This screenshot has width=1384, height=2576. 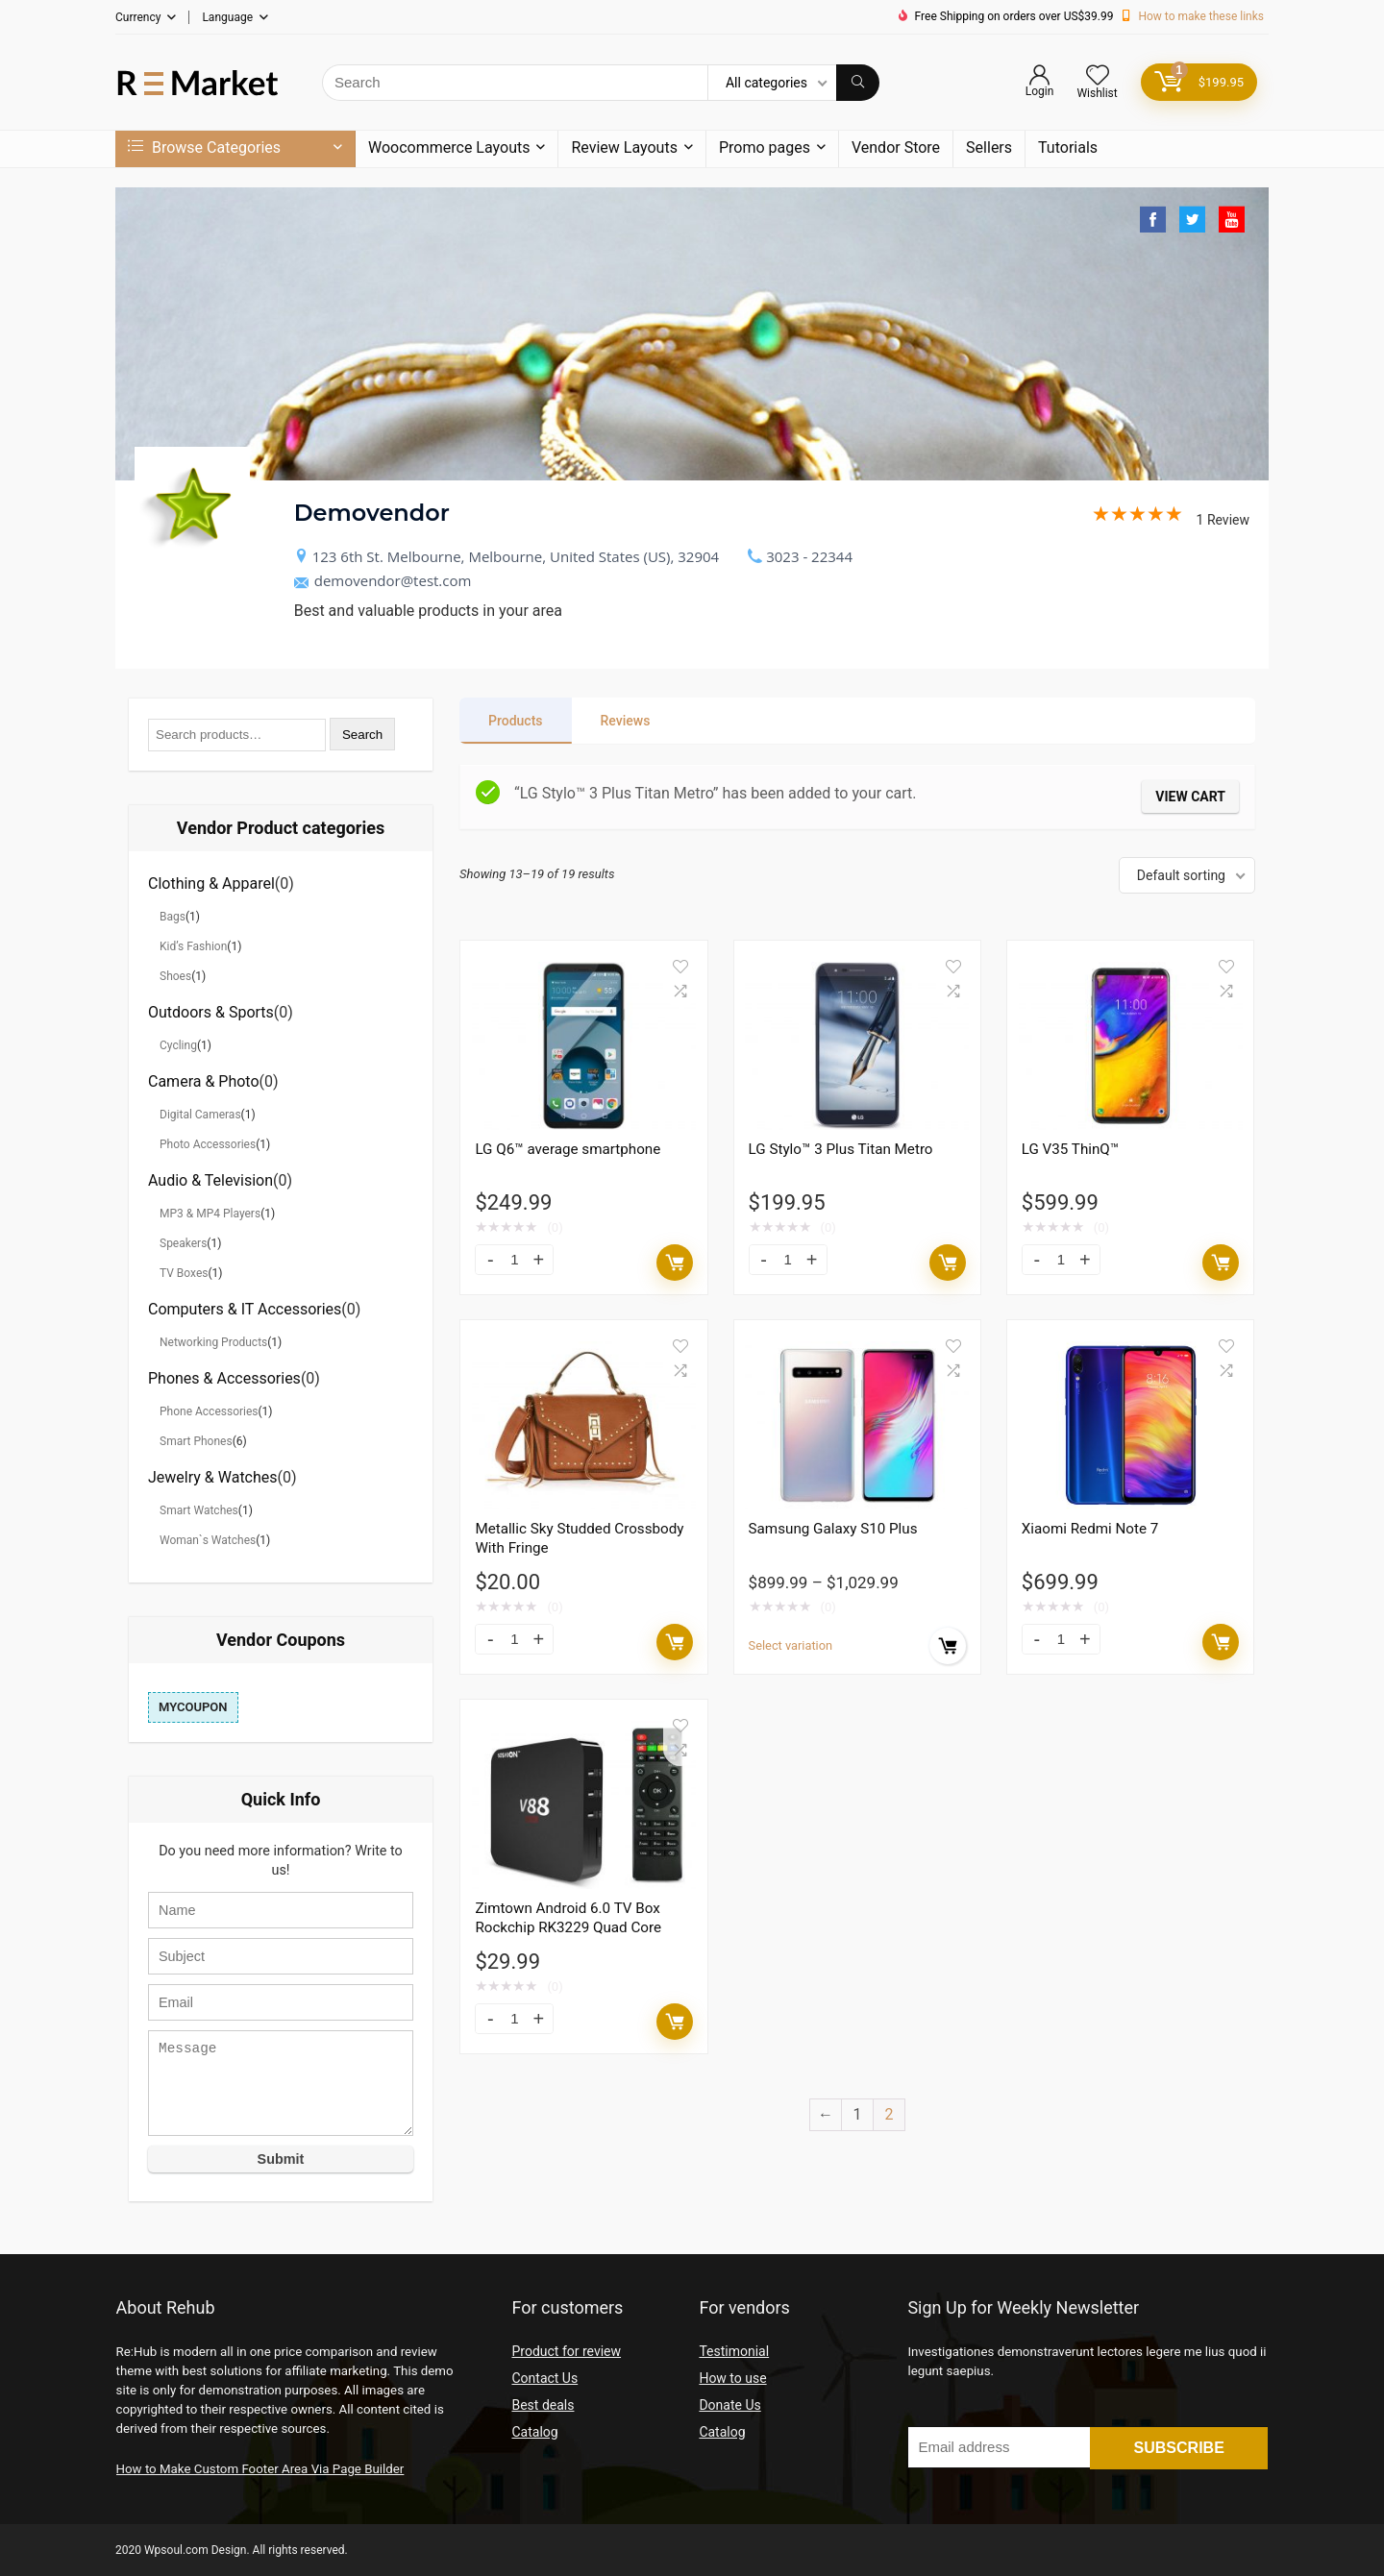 What do you see at coordinates (624, 147) in the screenshot?
I see `Review Layouts` at bounding box center [624, 147].